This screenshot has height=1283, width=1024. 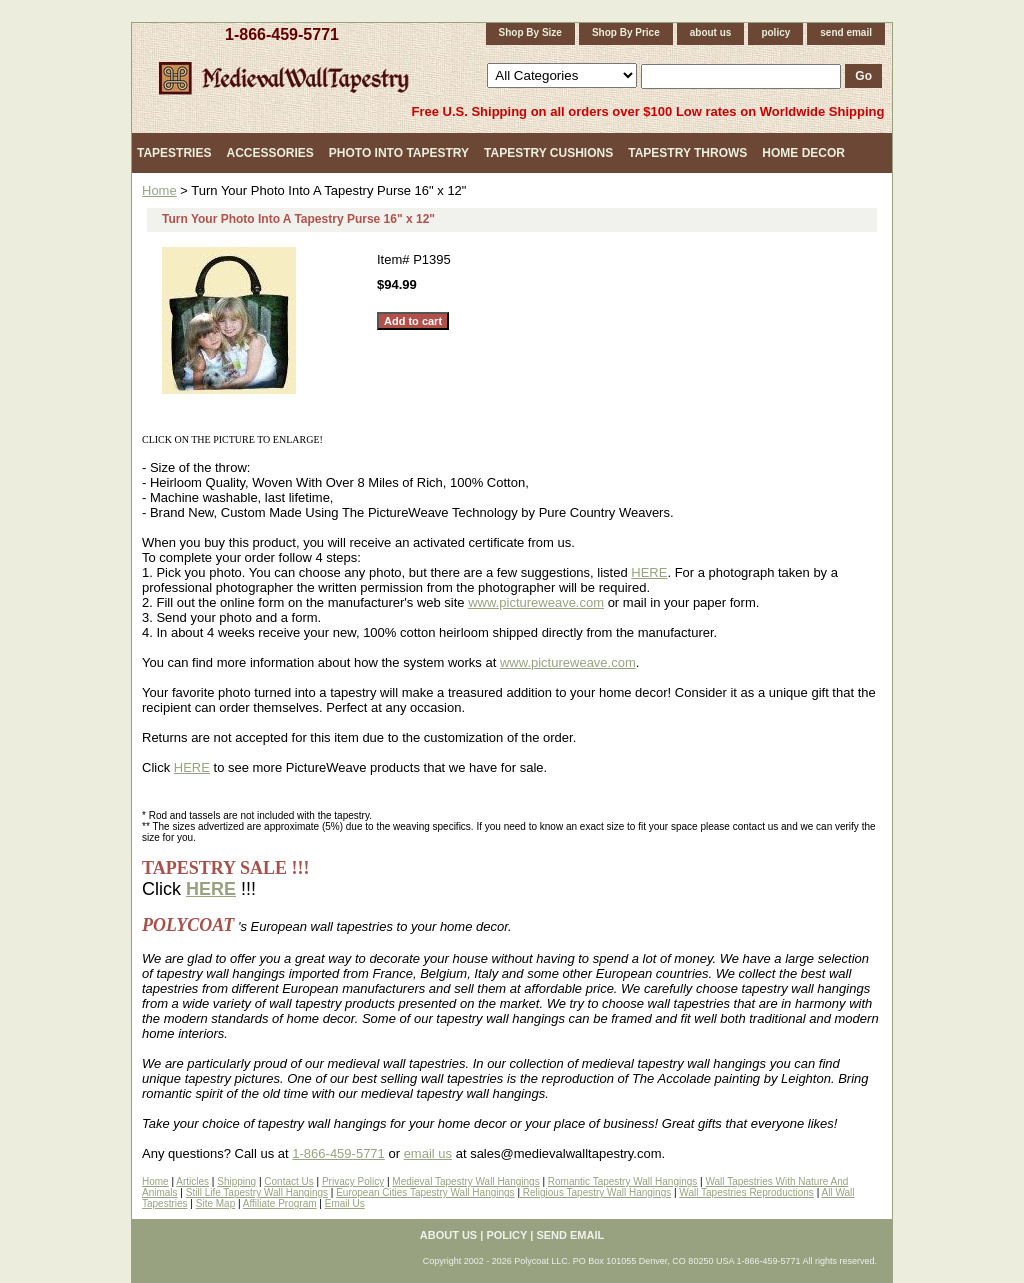 What do you see at coordinates (626, 32) in the screenshot?
I see `Shop By Price` at bounding box center [626, 32].